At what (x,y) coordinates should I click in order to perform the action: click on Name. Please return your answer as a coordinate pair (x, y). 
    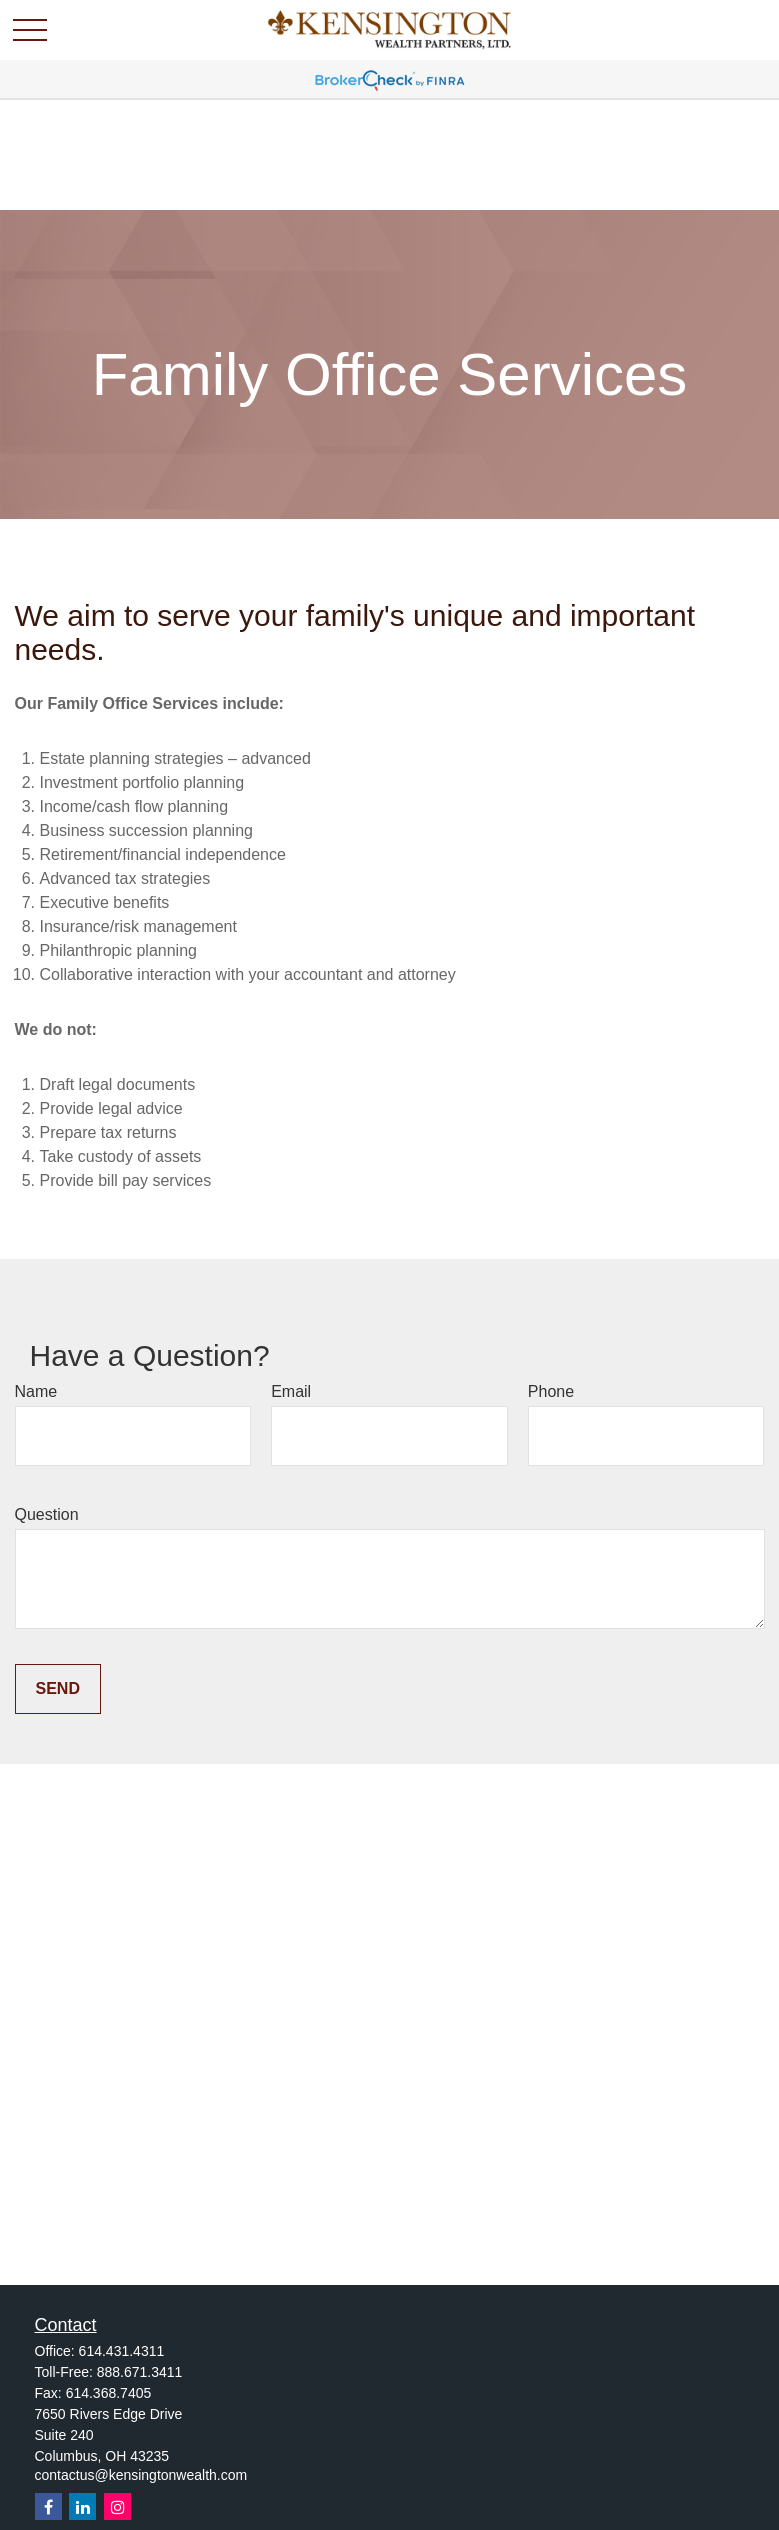
    Looking at the image, I should click on (36, 1391).